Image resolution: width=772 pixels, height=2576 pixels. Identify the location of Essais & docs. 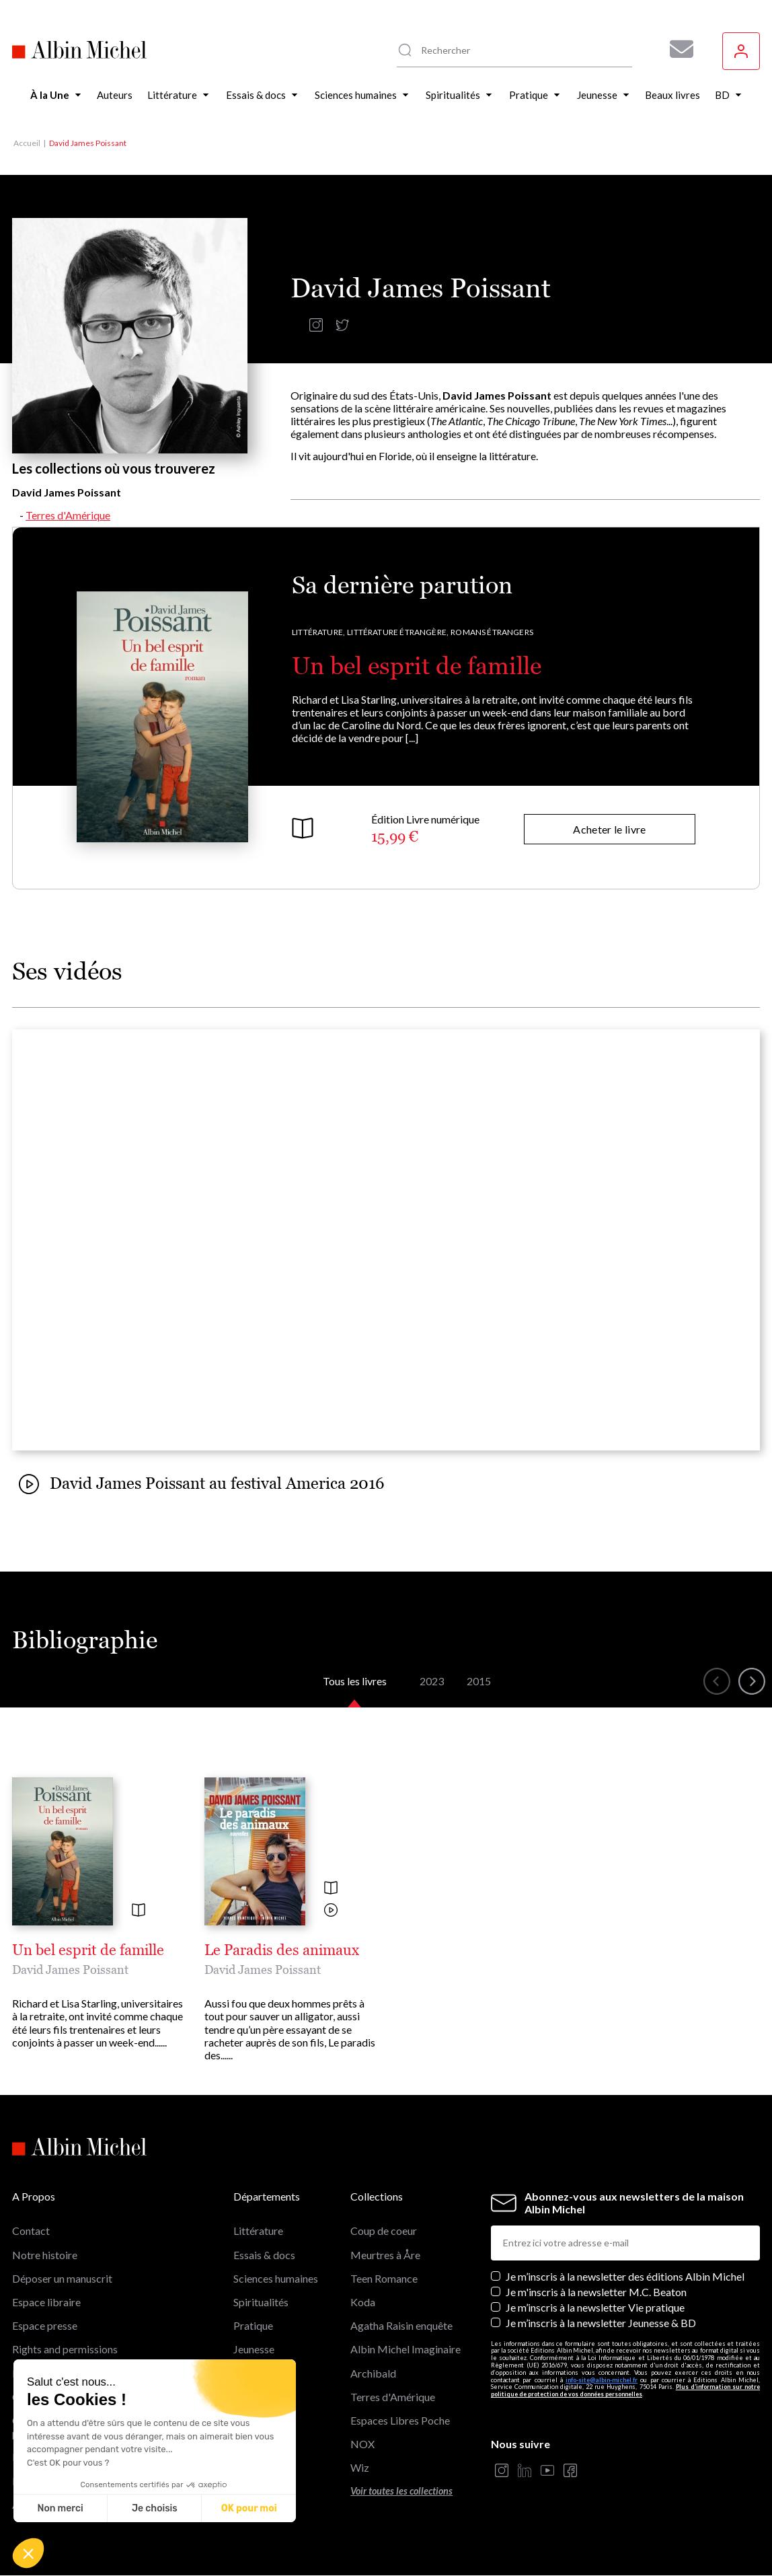
(264, 2254).